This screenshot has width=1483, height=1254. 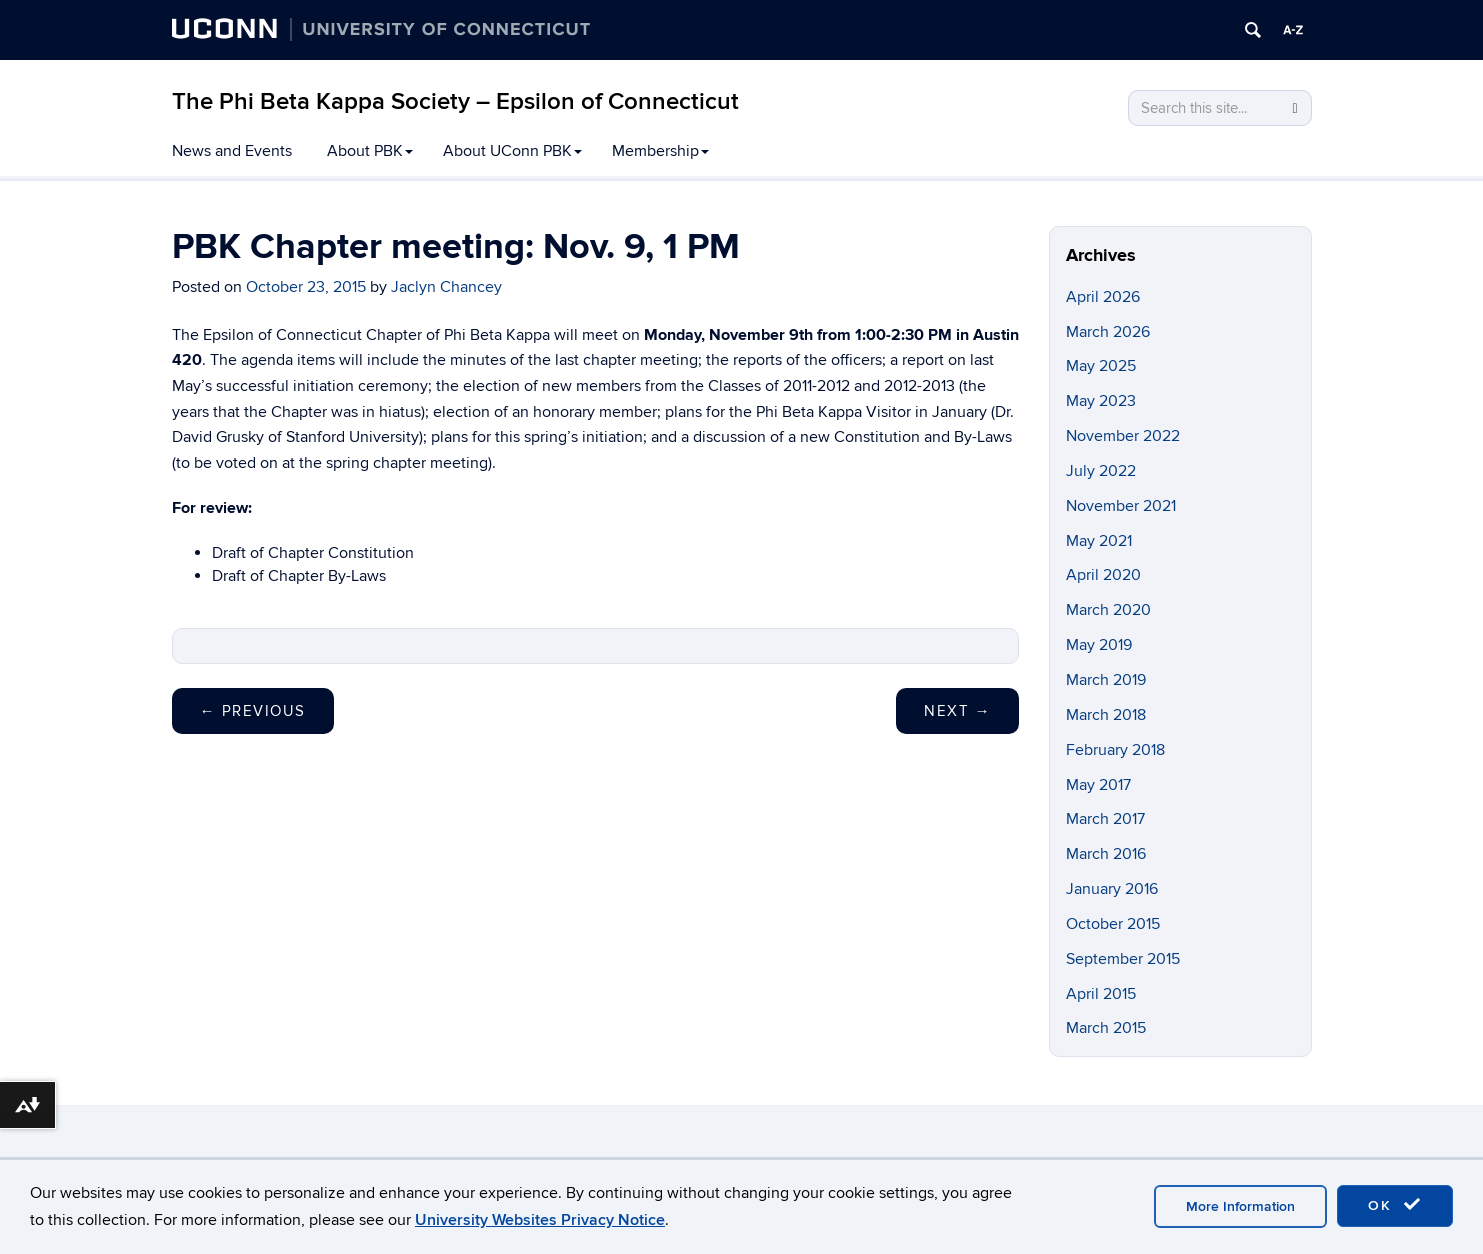 I want to click on February 2018, so click(x=1115, y=750).